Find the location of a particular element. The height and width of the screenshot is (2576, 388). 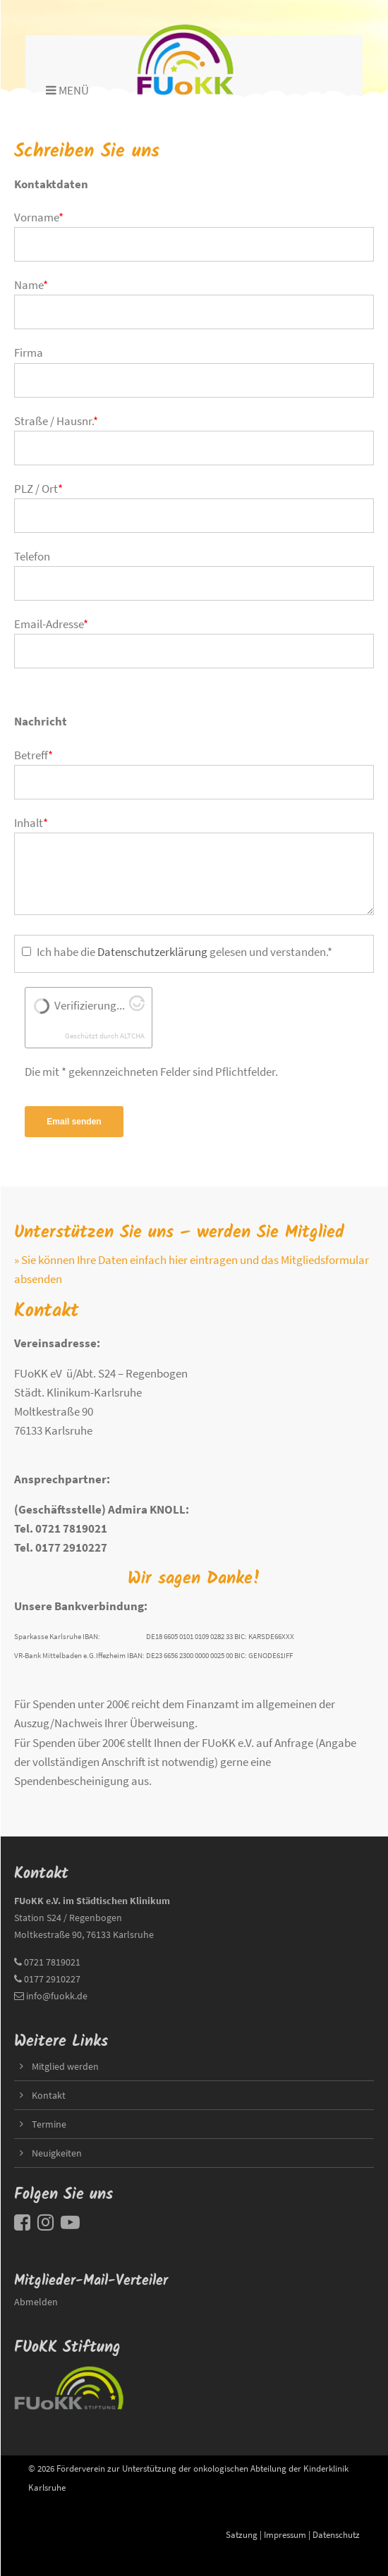

Vorname is located at coordinates (38, 217).